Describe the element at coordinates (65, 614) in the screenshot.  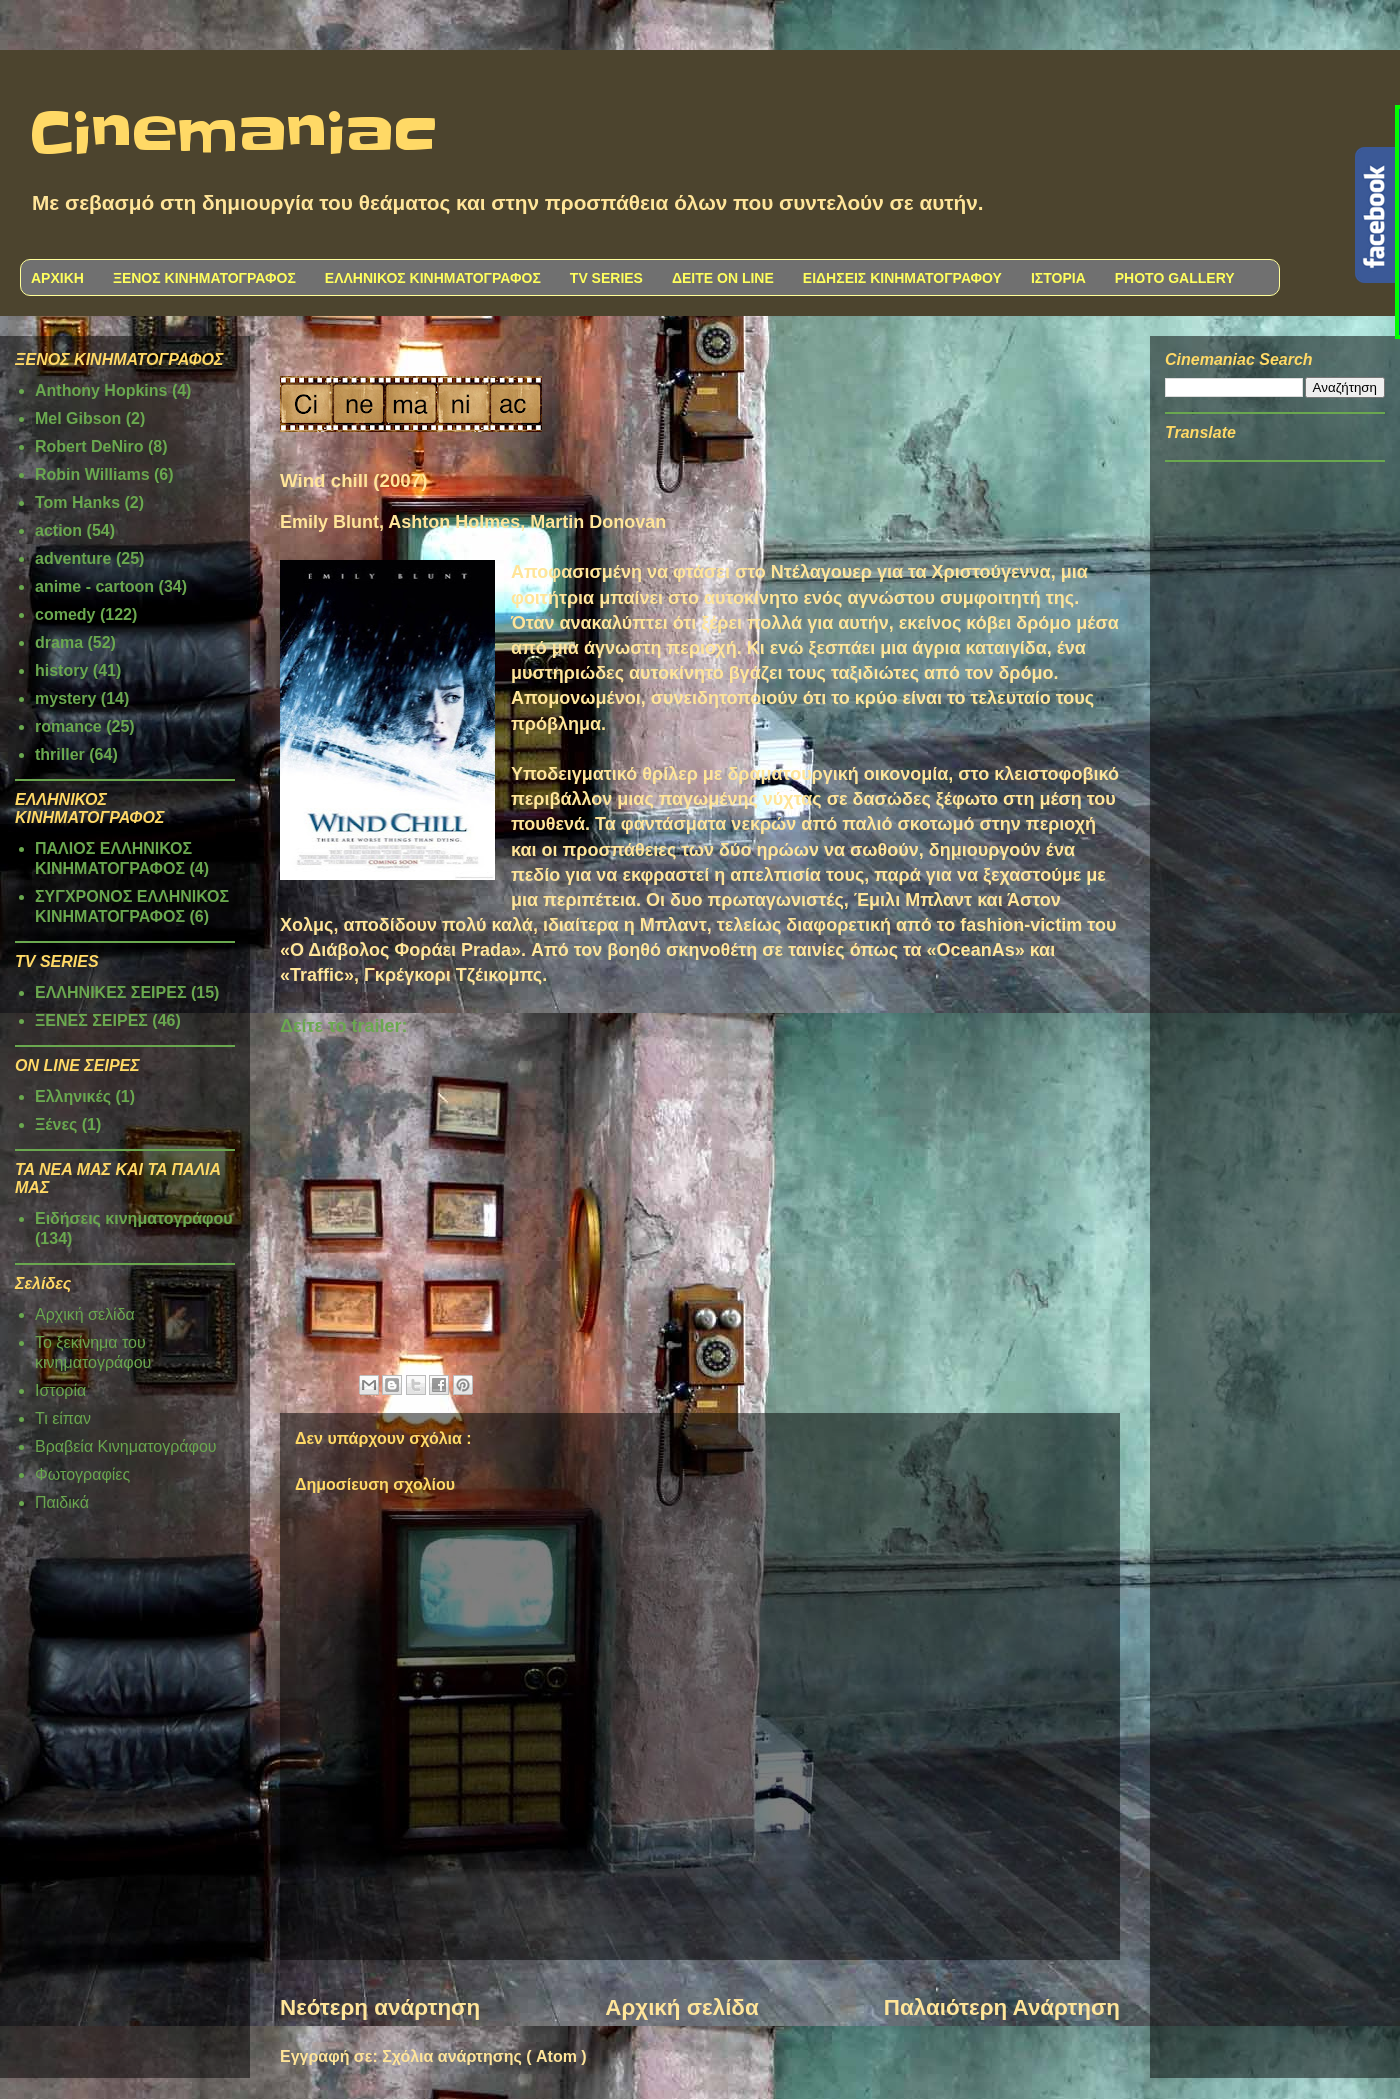
I see `comedy` at that location.